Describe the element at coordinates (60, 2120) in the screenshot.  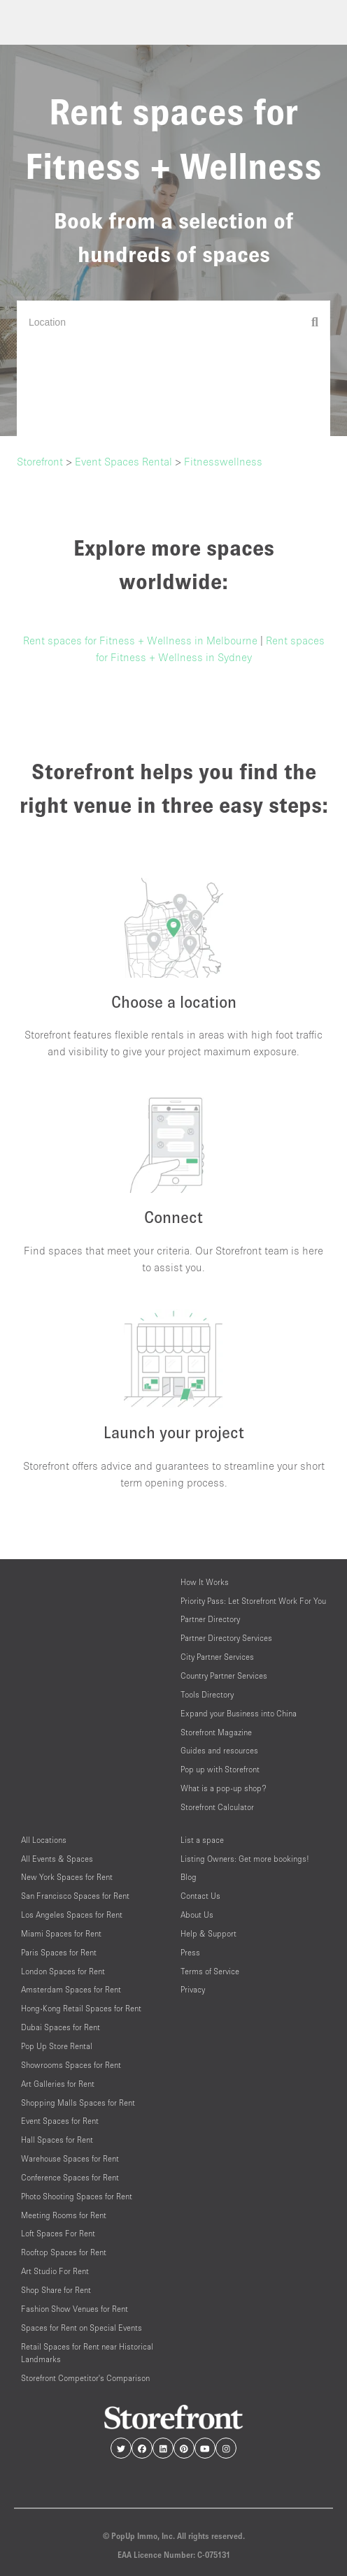
I see `Event Spaces for Rent` at that location.